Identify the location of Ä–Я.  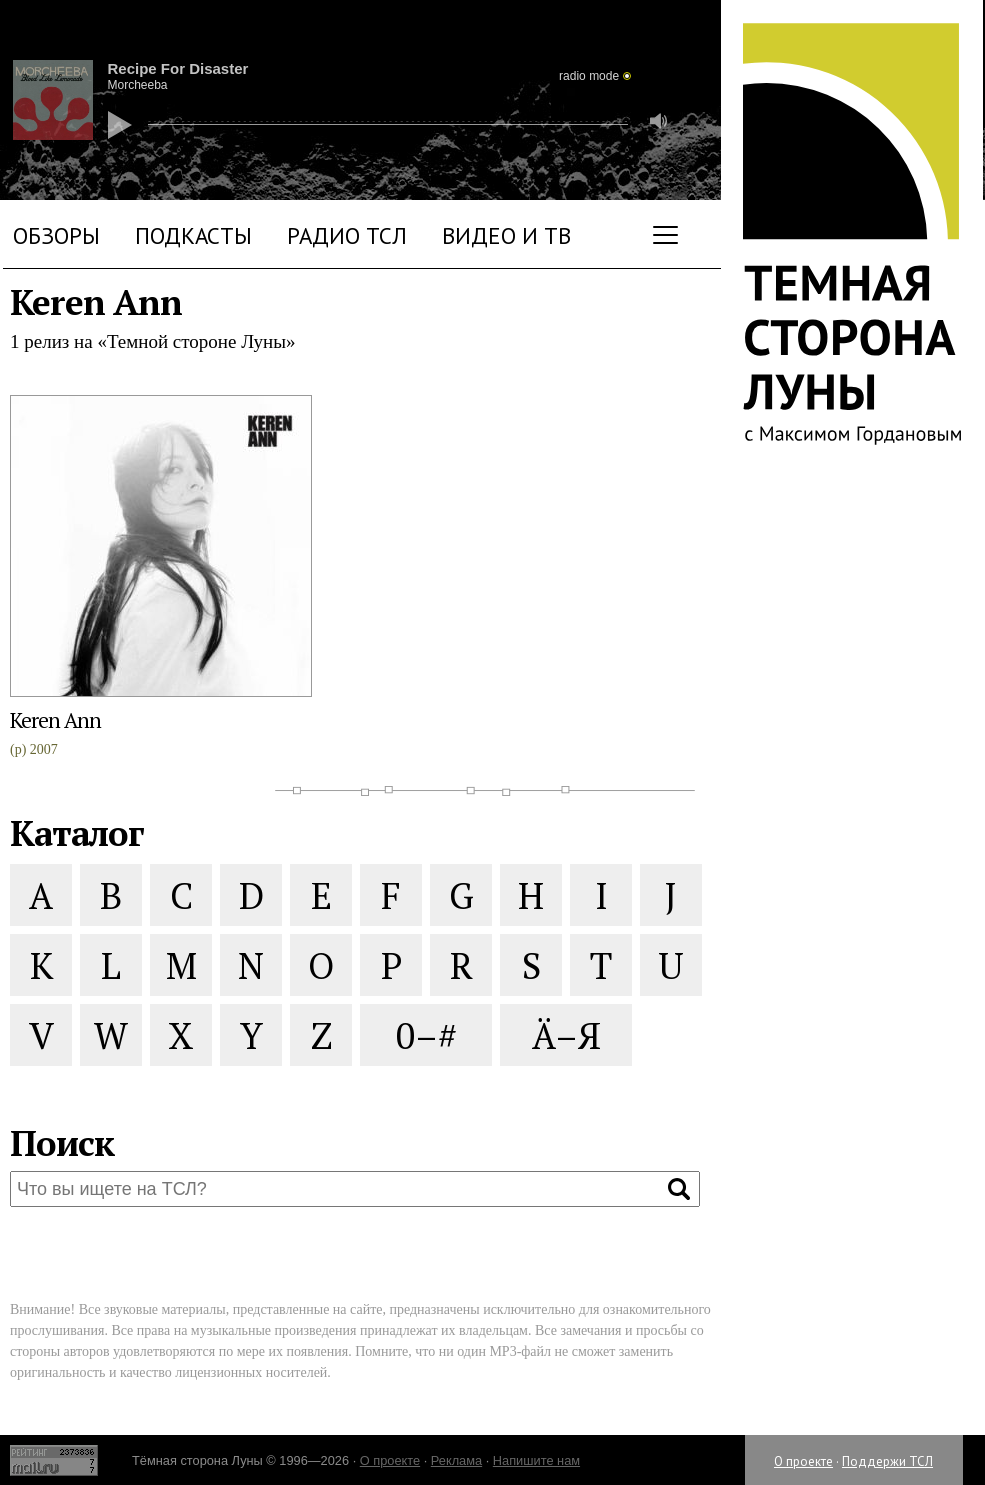
(566, 1035).